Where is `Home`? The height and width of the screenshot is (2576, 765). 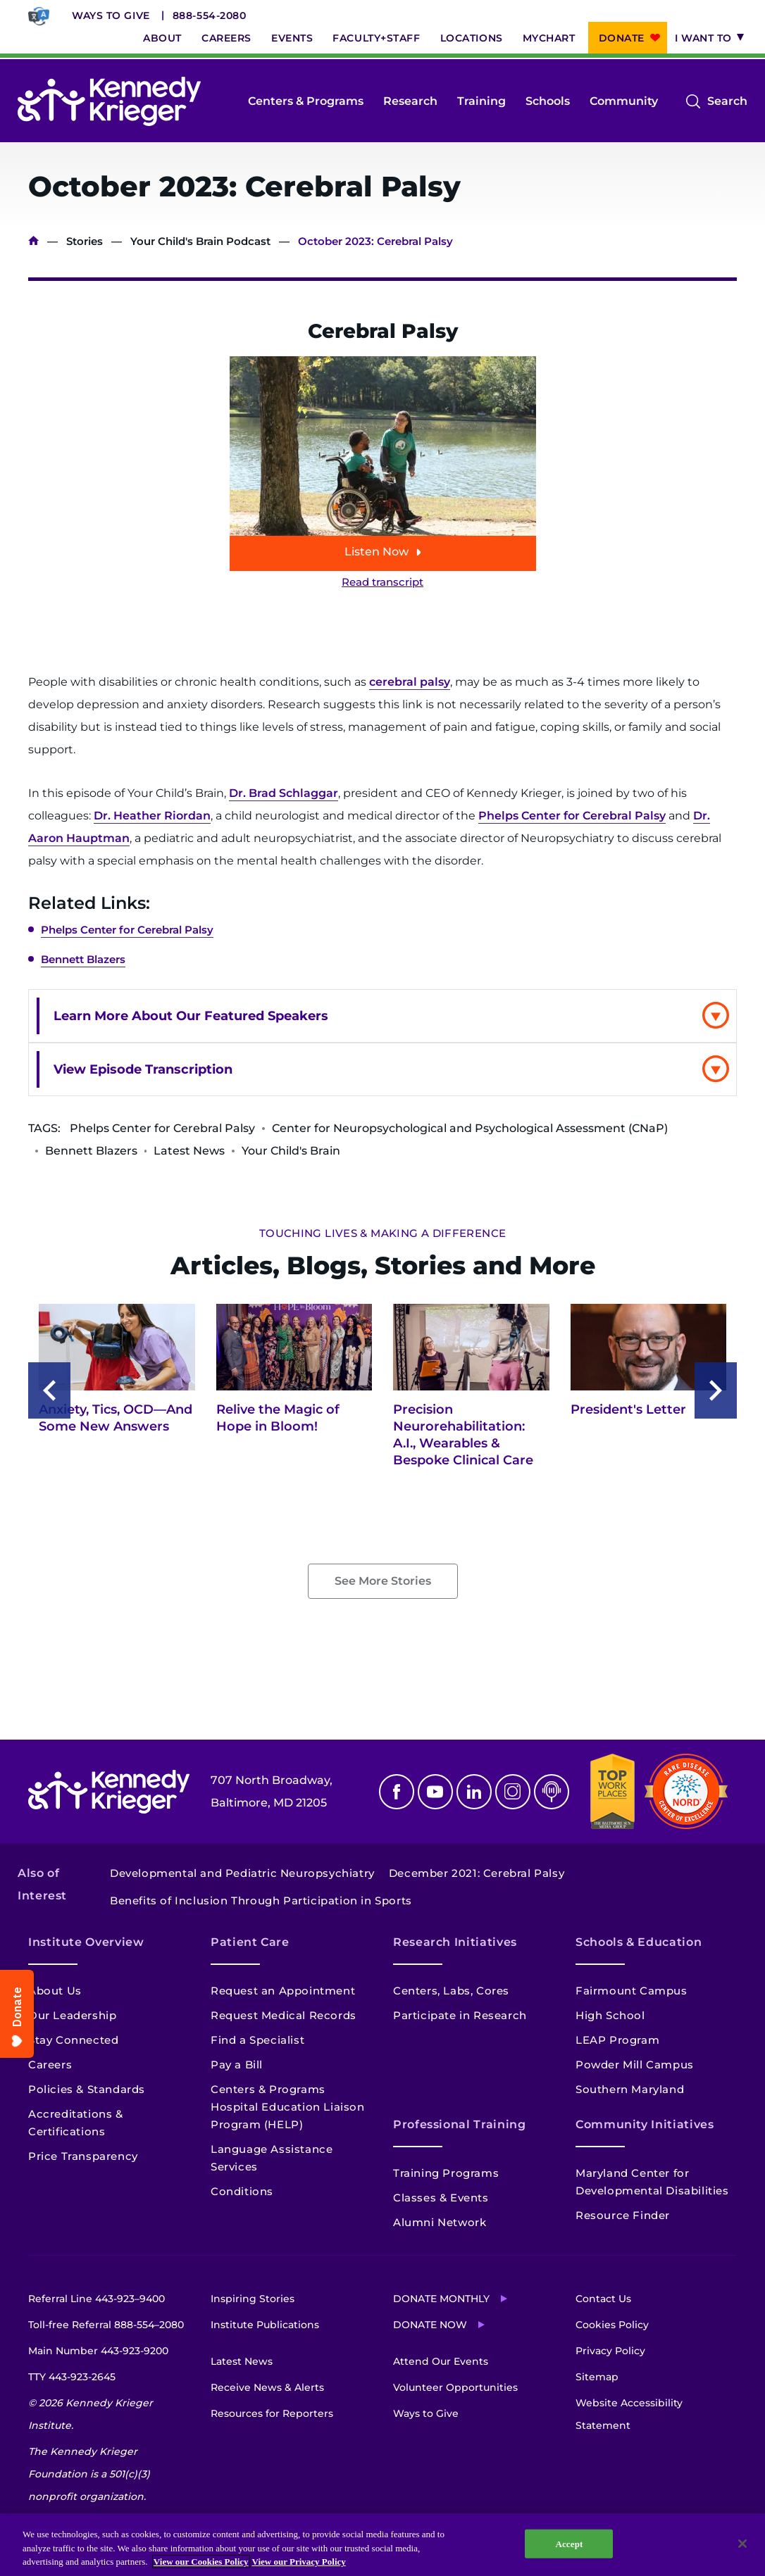
Home is located at coordinates (33, 241).